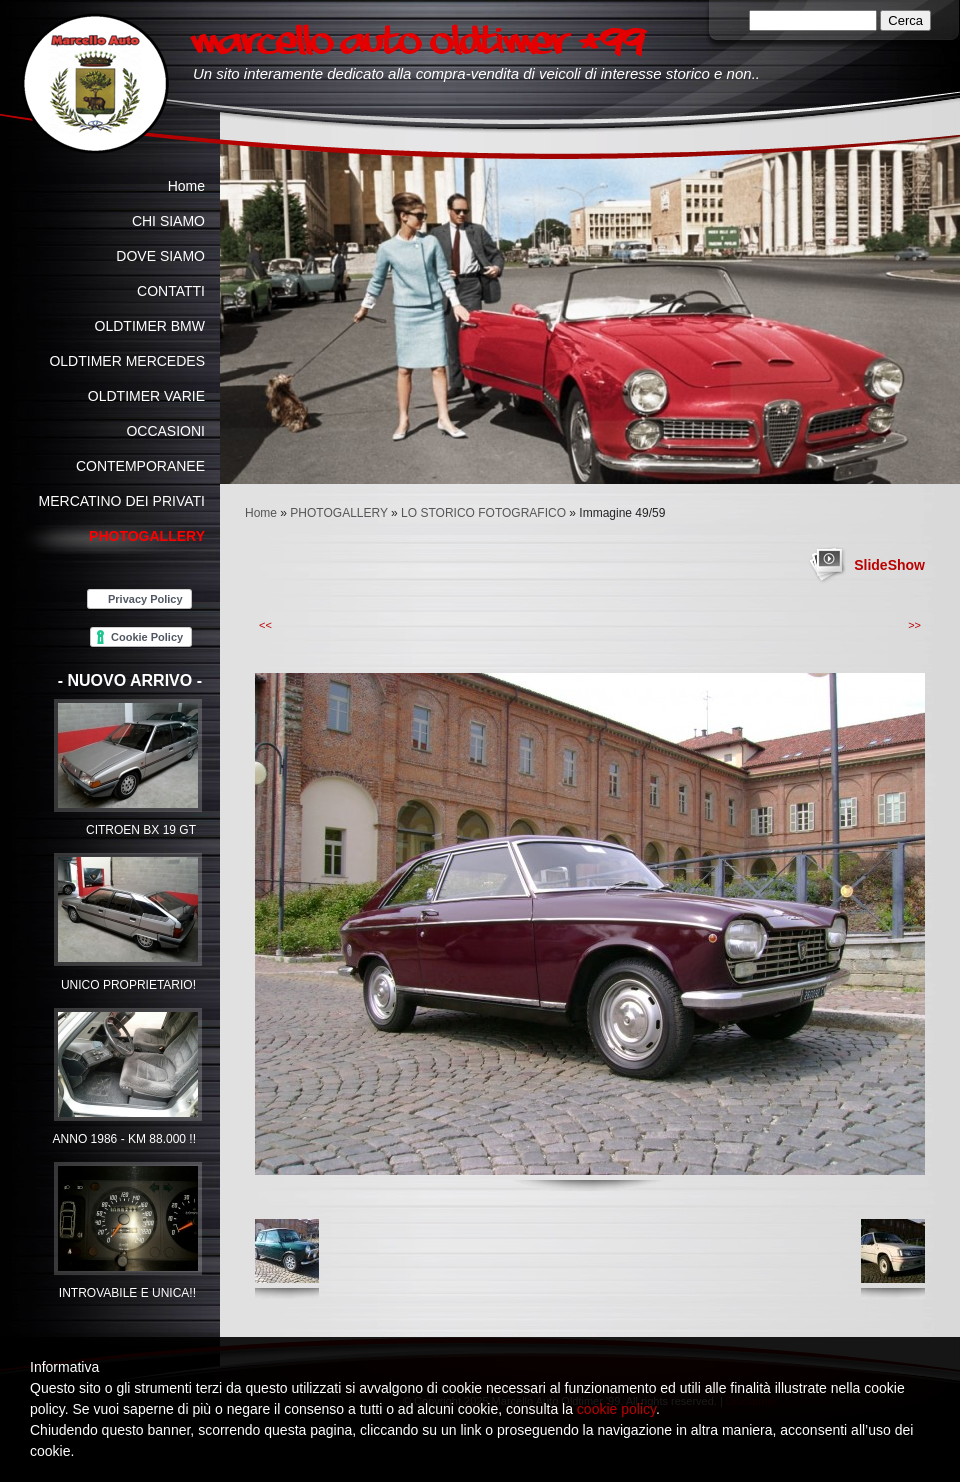 The image size is (960, 1482). Describe the element at coordinates (127, 361) in the screenshot. I see `OLDTIMER MERCEDES` at that location.